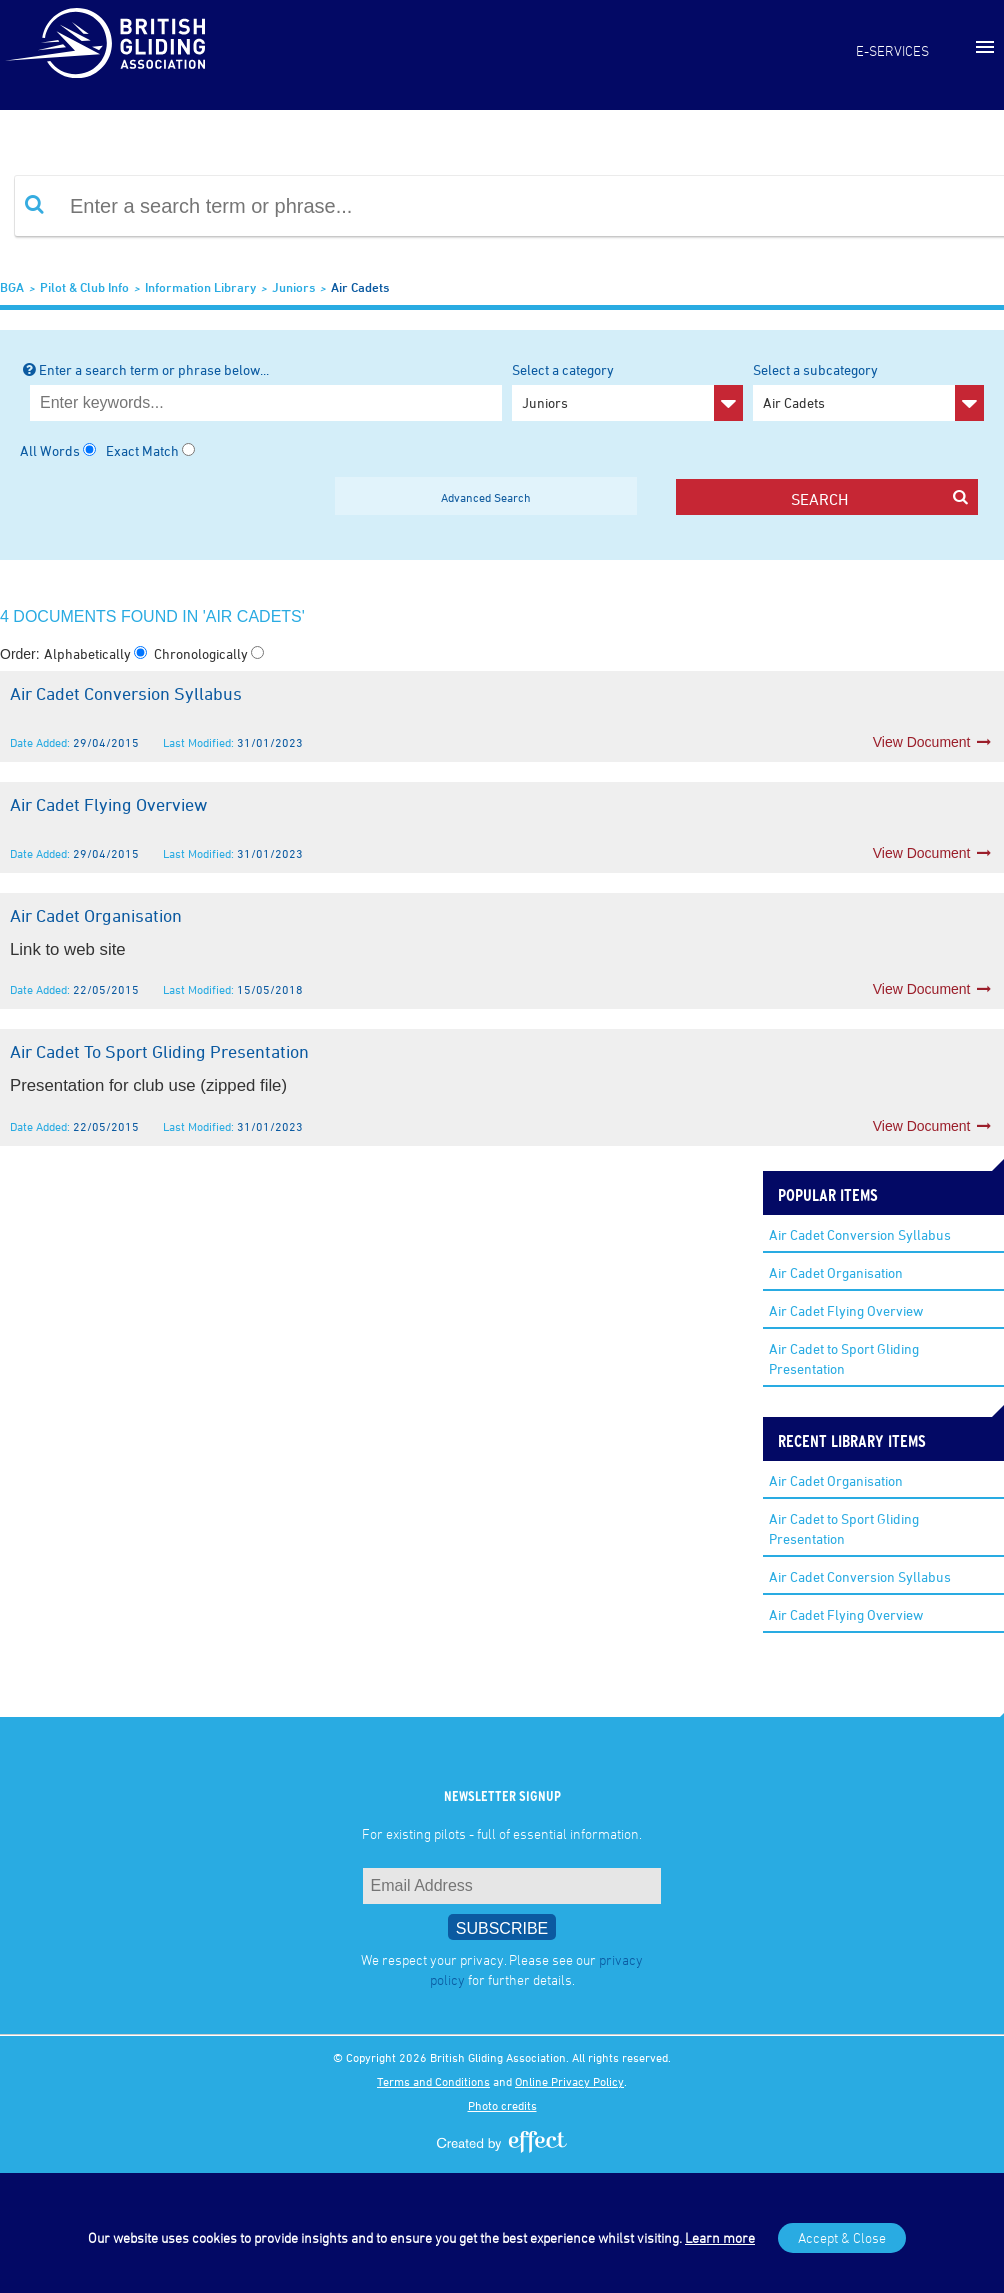 The width and height of the screenshot is (1004, 2293). I want to click on Learn more, so click(720, 2237).